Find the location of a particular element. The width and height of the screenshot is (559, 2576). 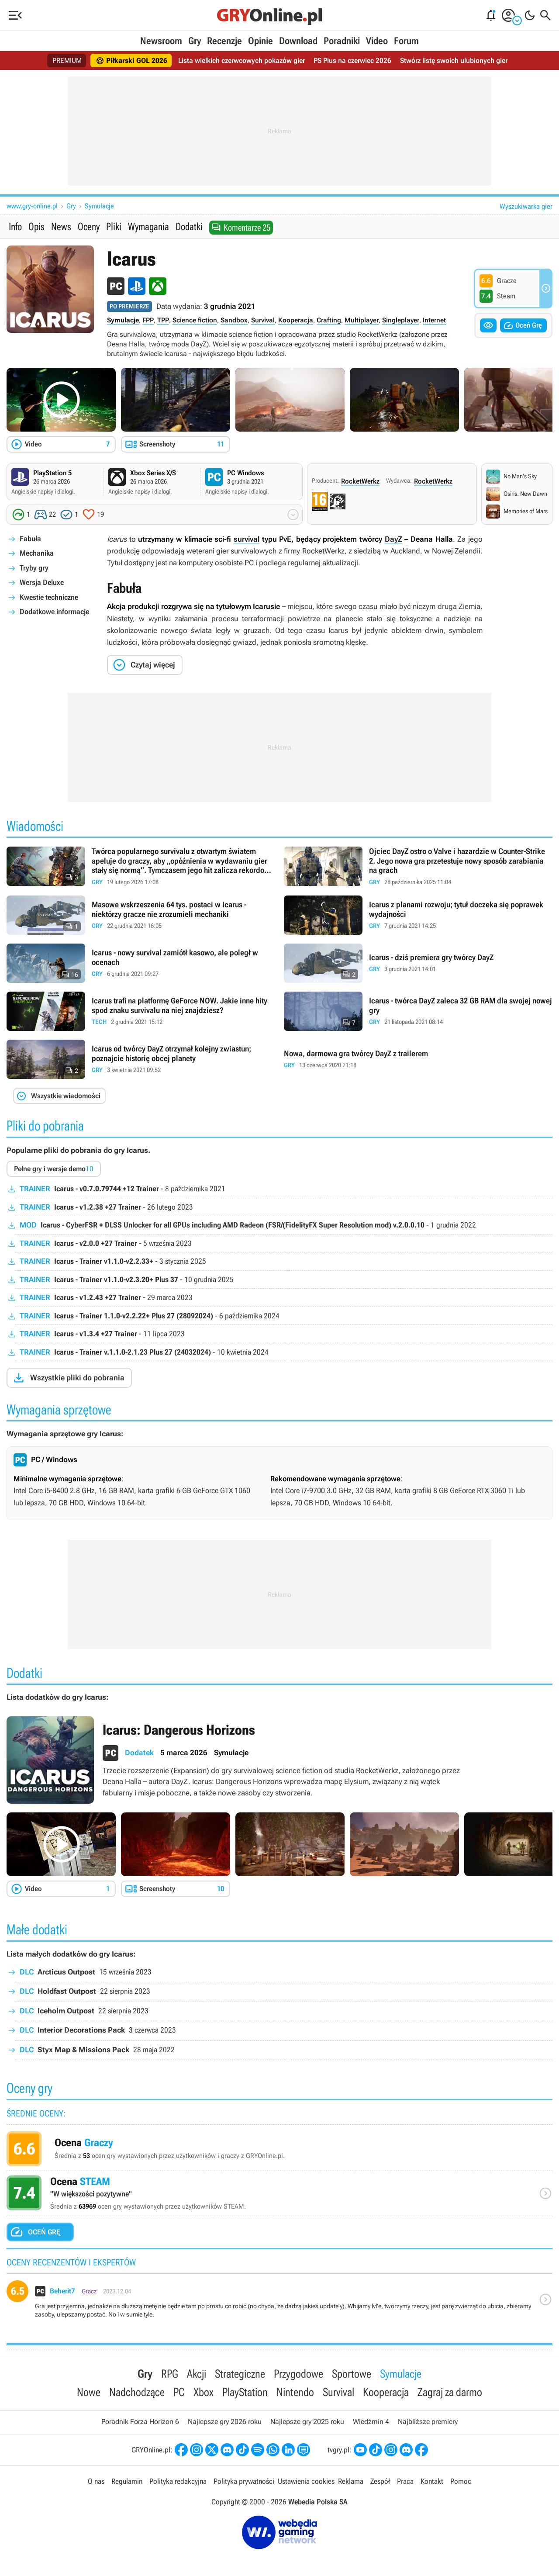

Kooperacja is located at coordinates (295, 320).